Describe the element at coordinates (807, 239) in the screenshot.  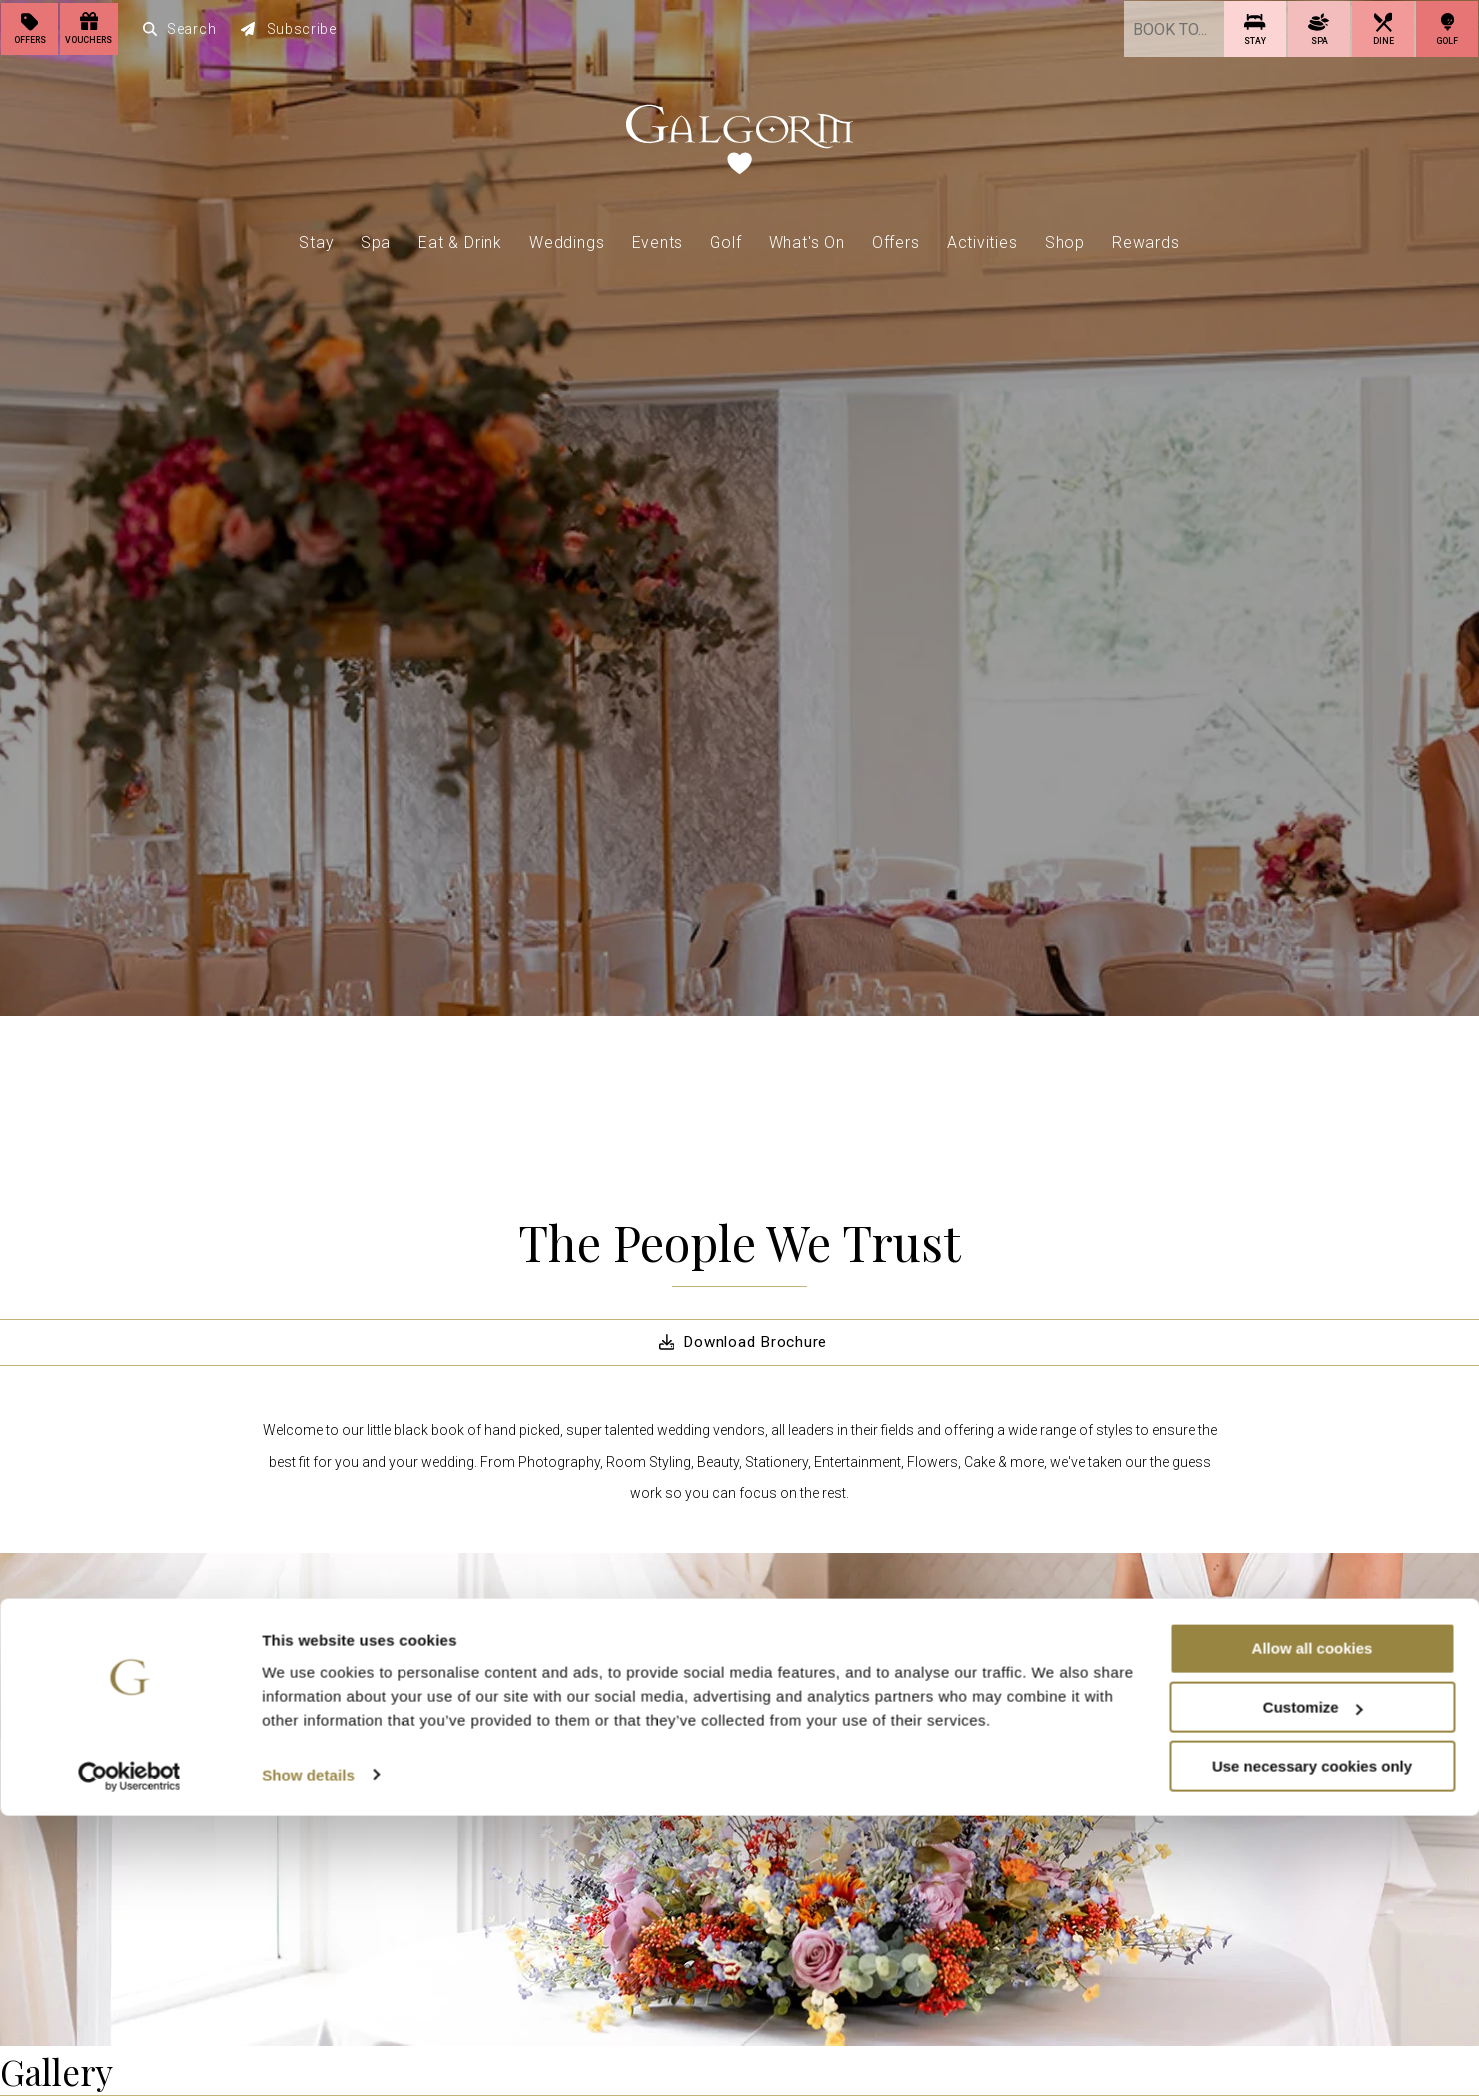
I see `What's On` at that location.